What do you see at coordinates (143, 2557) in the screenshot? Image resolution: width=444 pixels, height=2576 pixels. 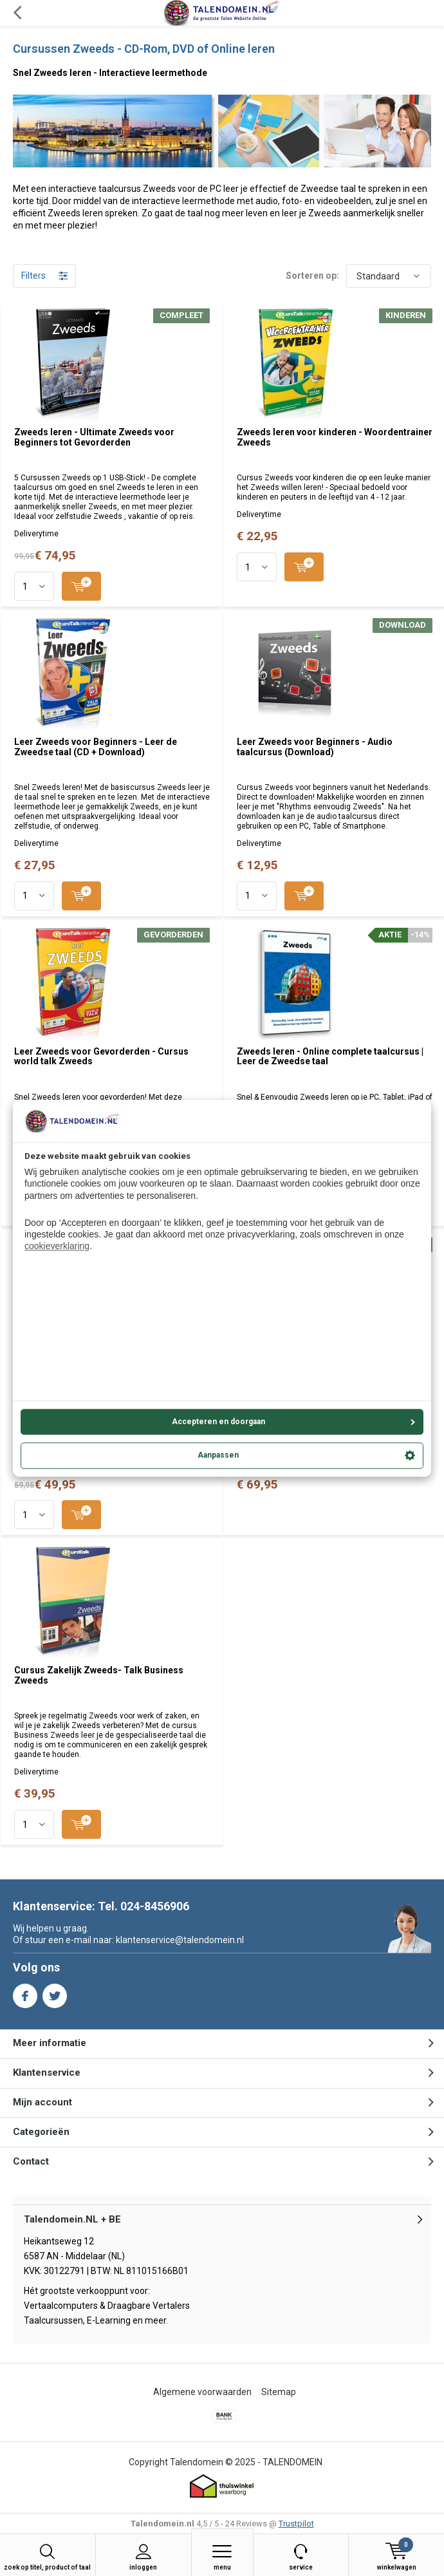 I see `Inloggen` at bounding box center [143, 2557].